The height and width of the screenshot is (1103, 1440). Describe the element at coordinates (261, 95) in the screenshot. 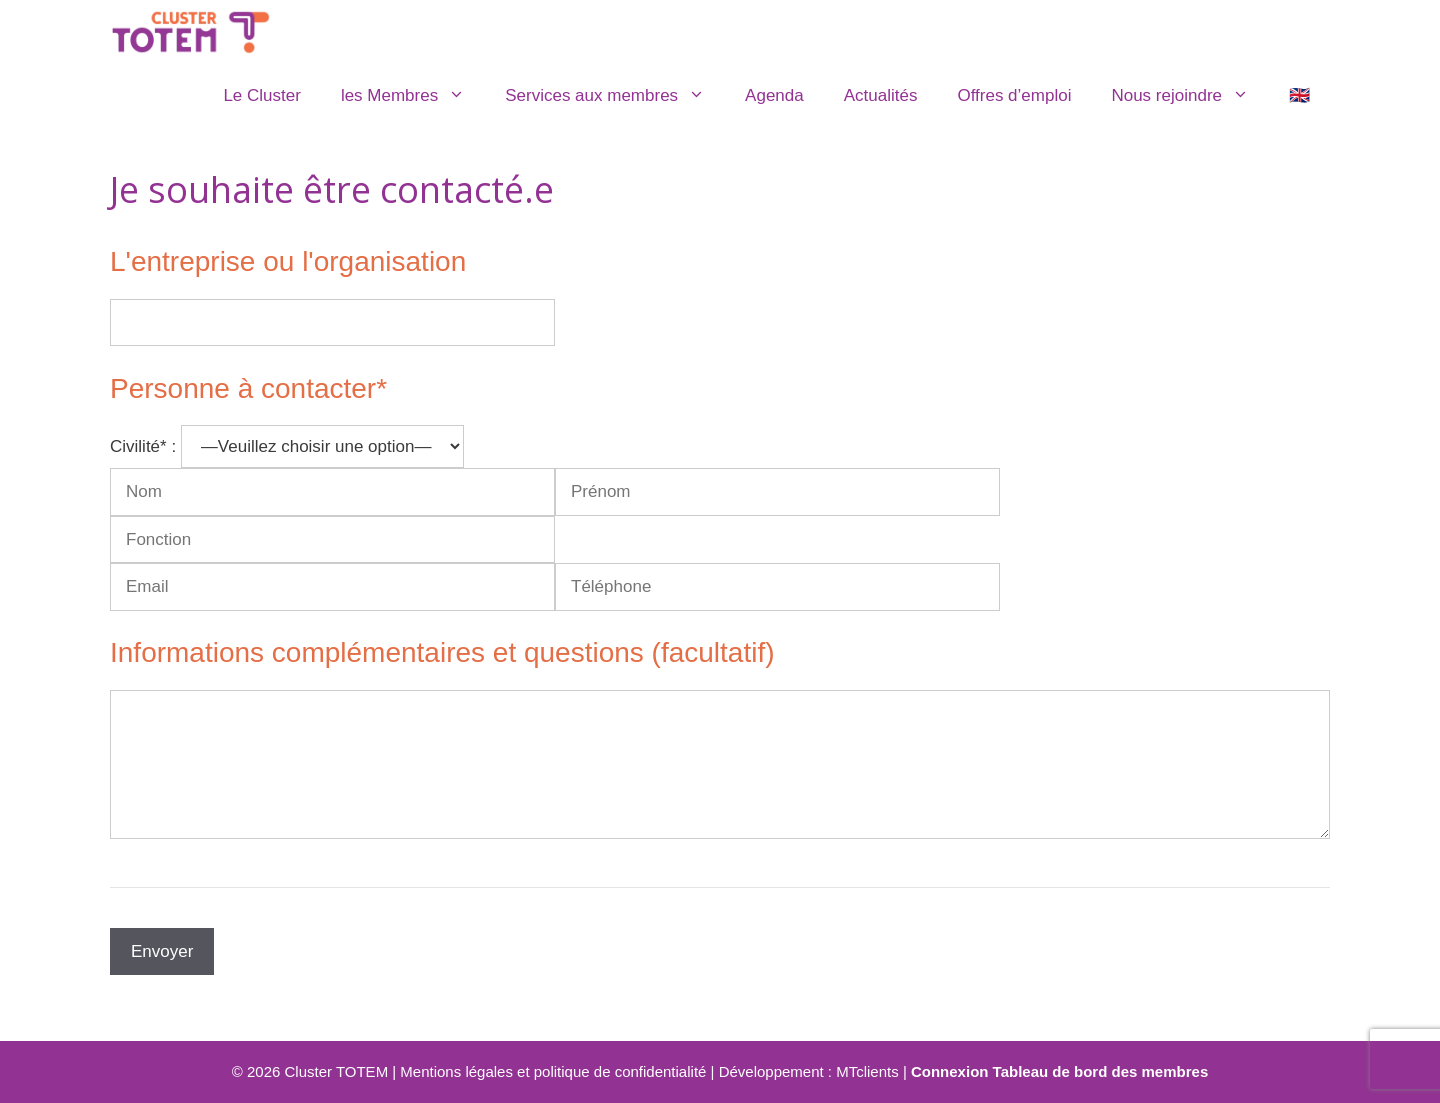

I see `Le Cluster` at that location.